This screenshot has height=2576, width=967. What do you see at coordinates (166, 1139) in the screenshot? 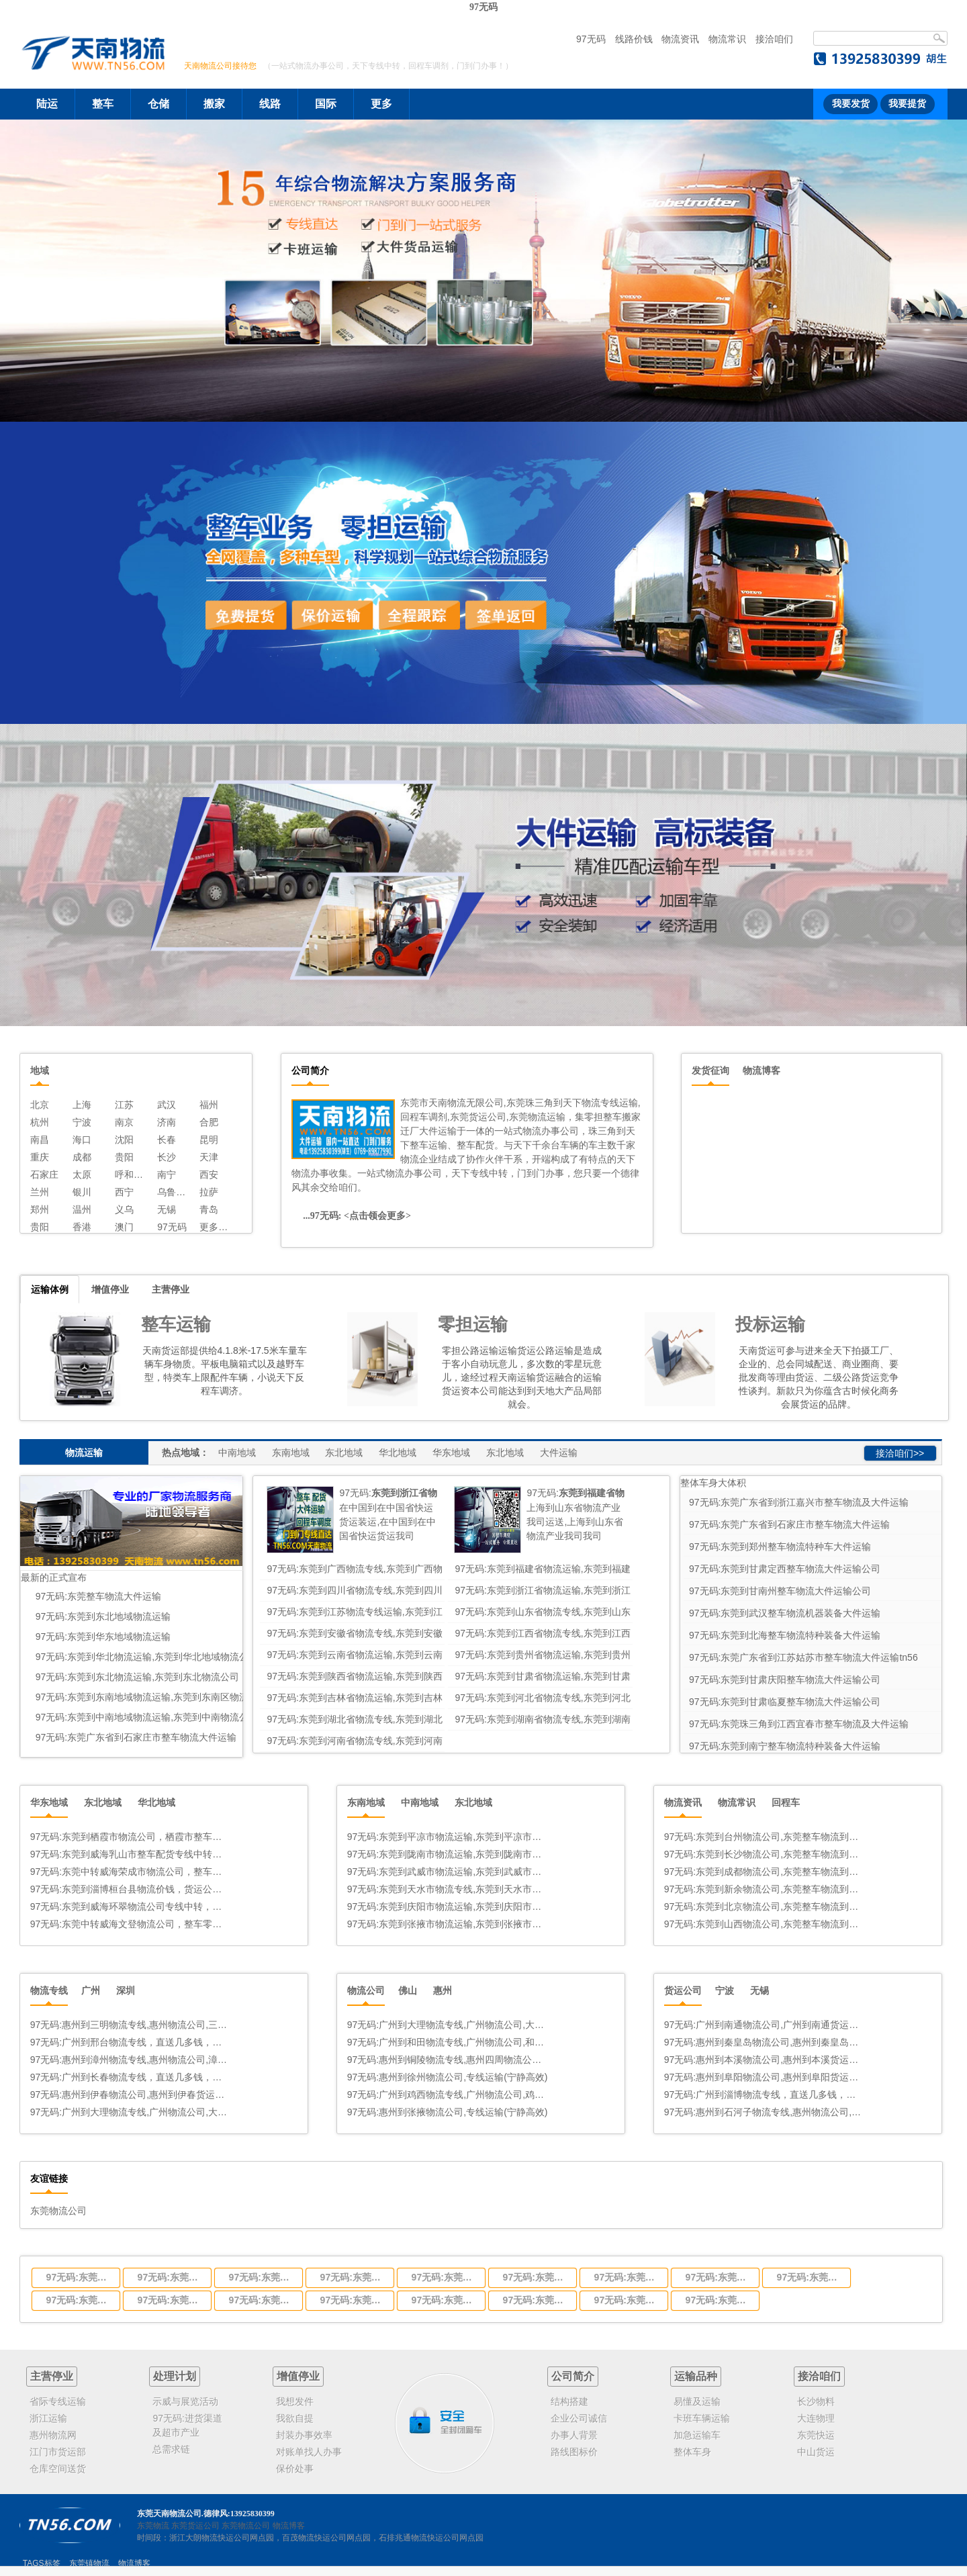
I see `长春` at bounding box center [166, 1139].